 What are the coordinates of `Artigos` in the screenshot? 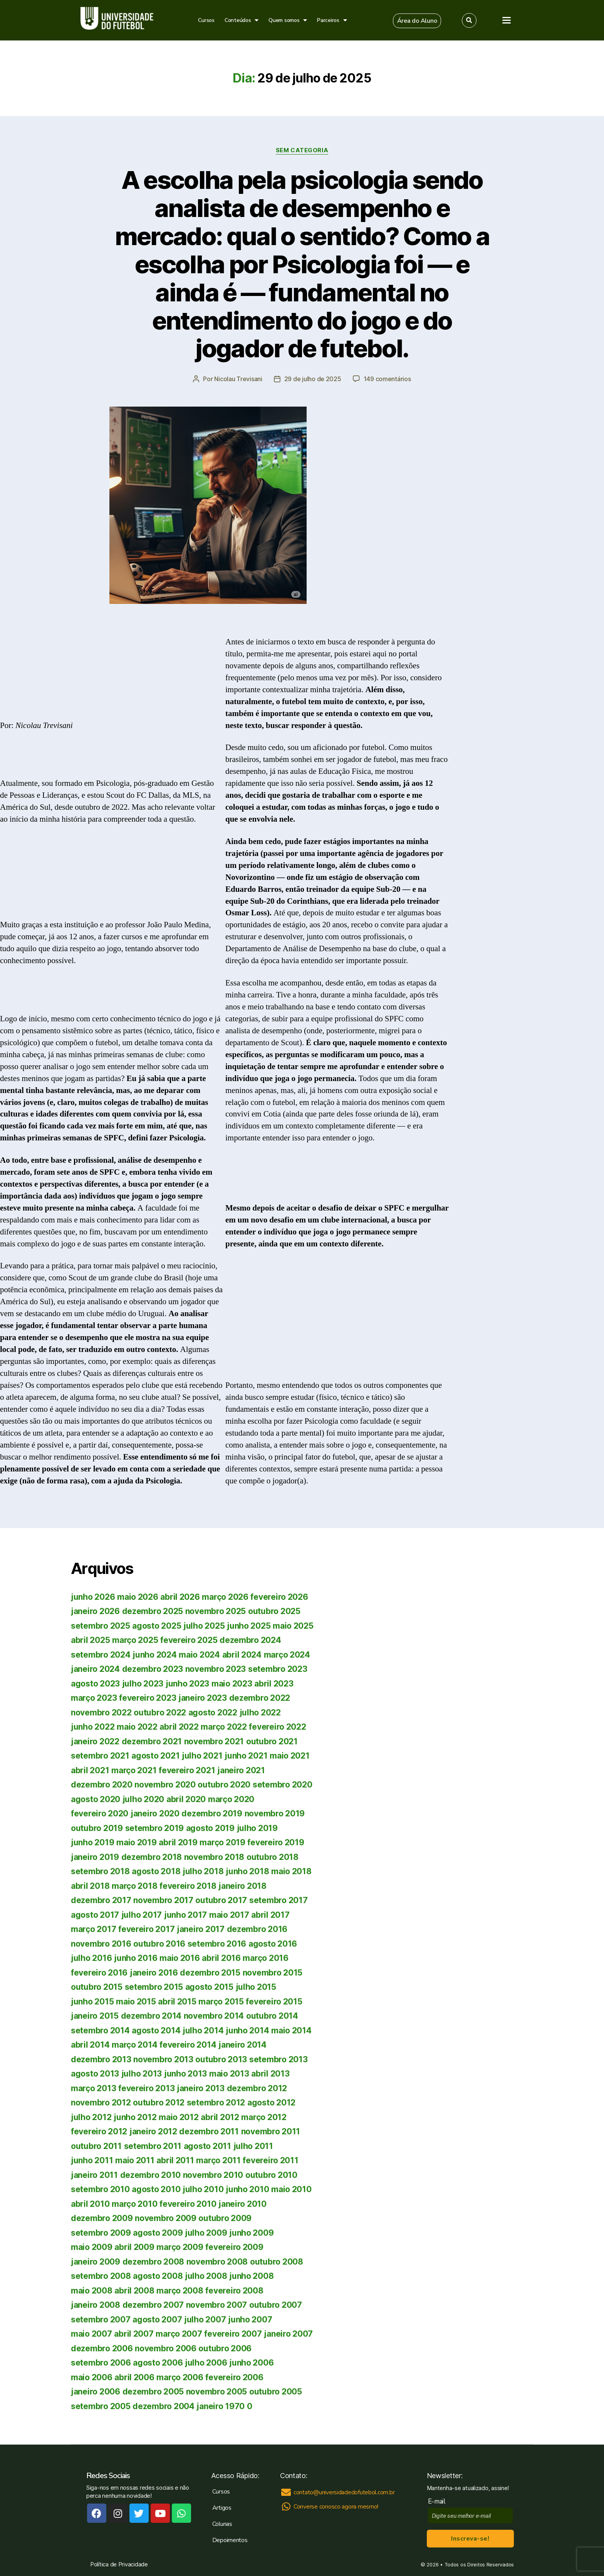 It's located at (222, 2508).